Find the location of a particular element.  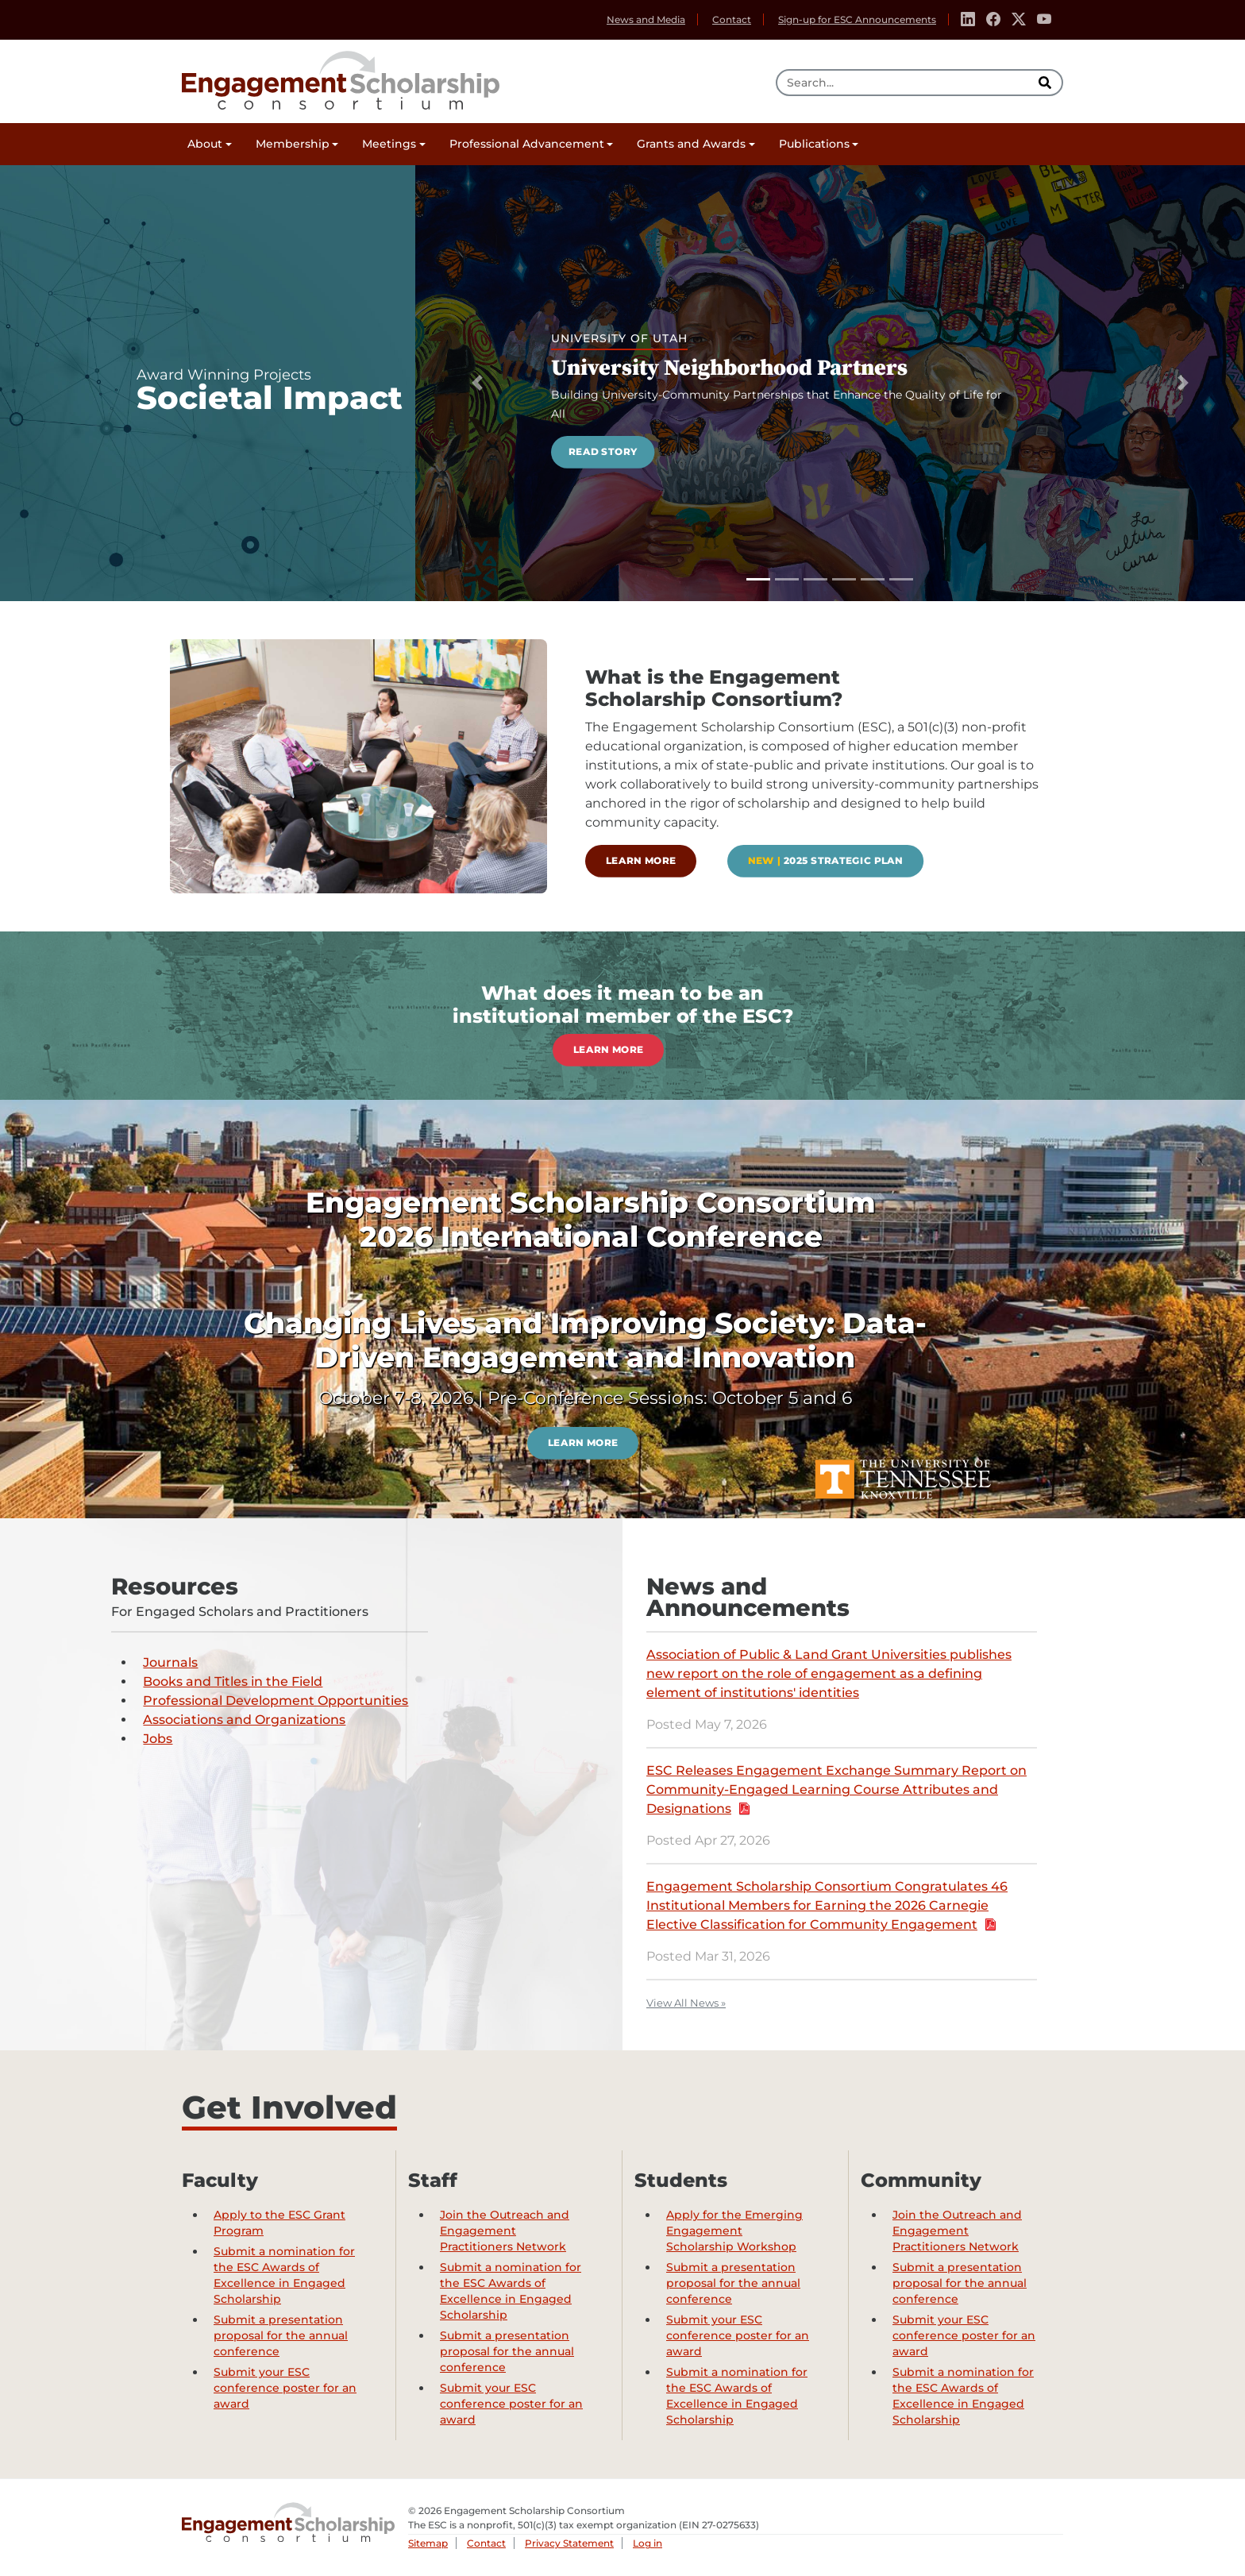

Publications [button] is located at coordinates (814, 144).